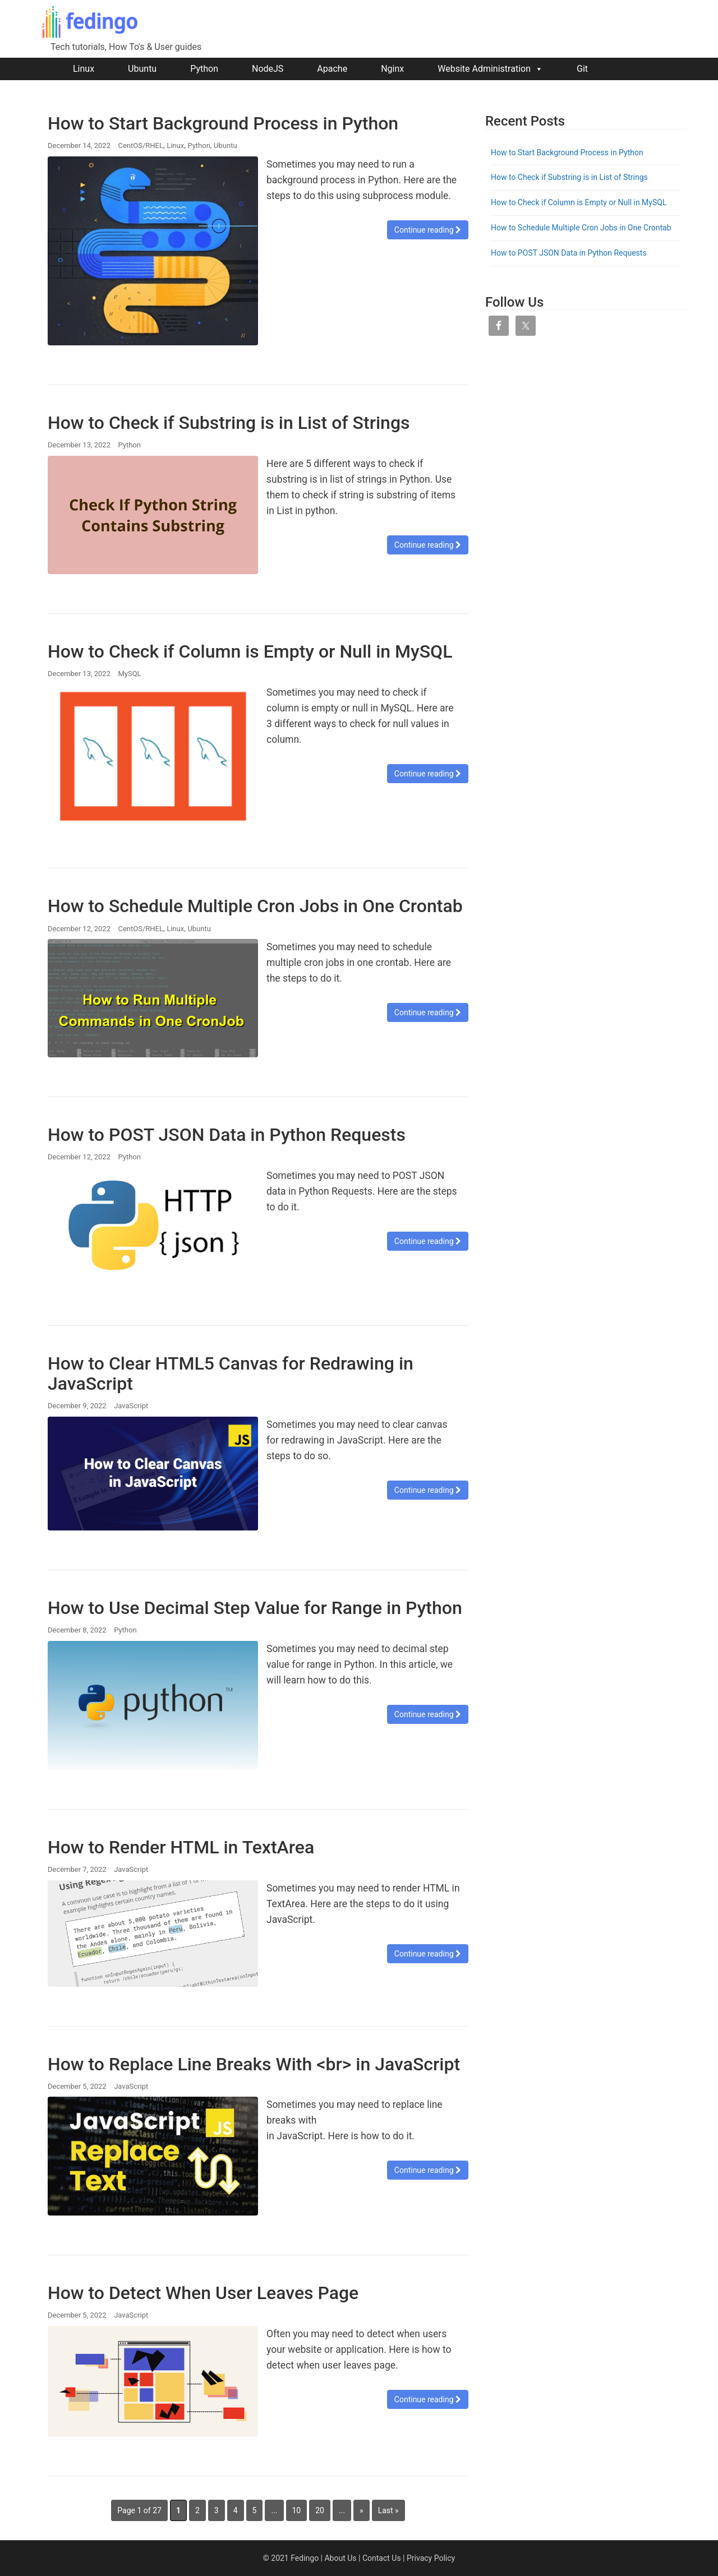 The width and height of the screenshot is (718, 2576). What do you see at coordinates (227, 1134) in the screenshot?
I see `How to POST JSON Data in Python Requests` at bounding box center [227, 1134].